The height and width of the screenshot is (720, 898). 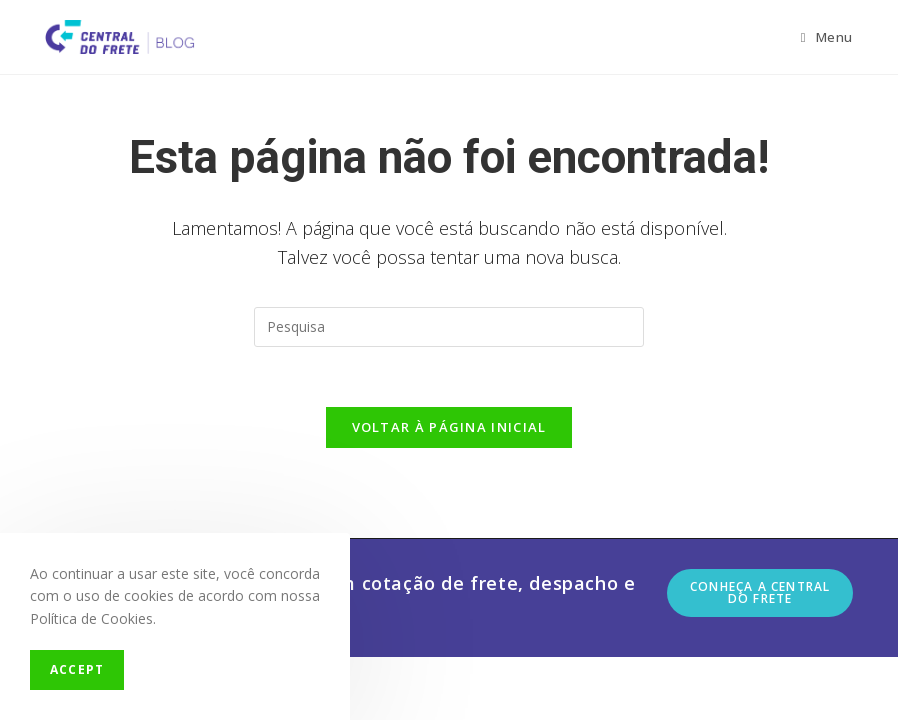 What do you see at coordinates (760, 592) in the screenshot?
I see `Conheça a Central do Frete` at bounding box center [760, 592].